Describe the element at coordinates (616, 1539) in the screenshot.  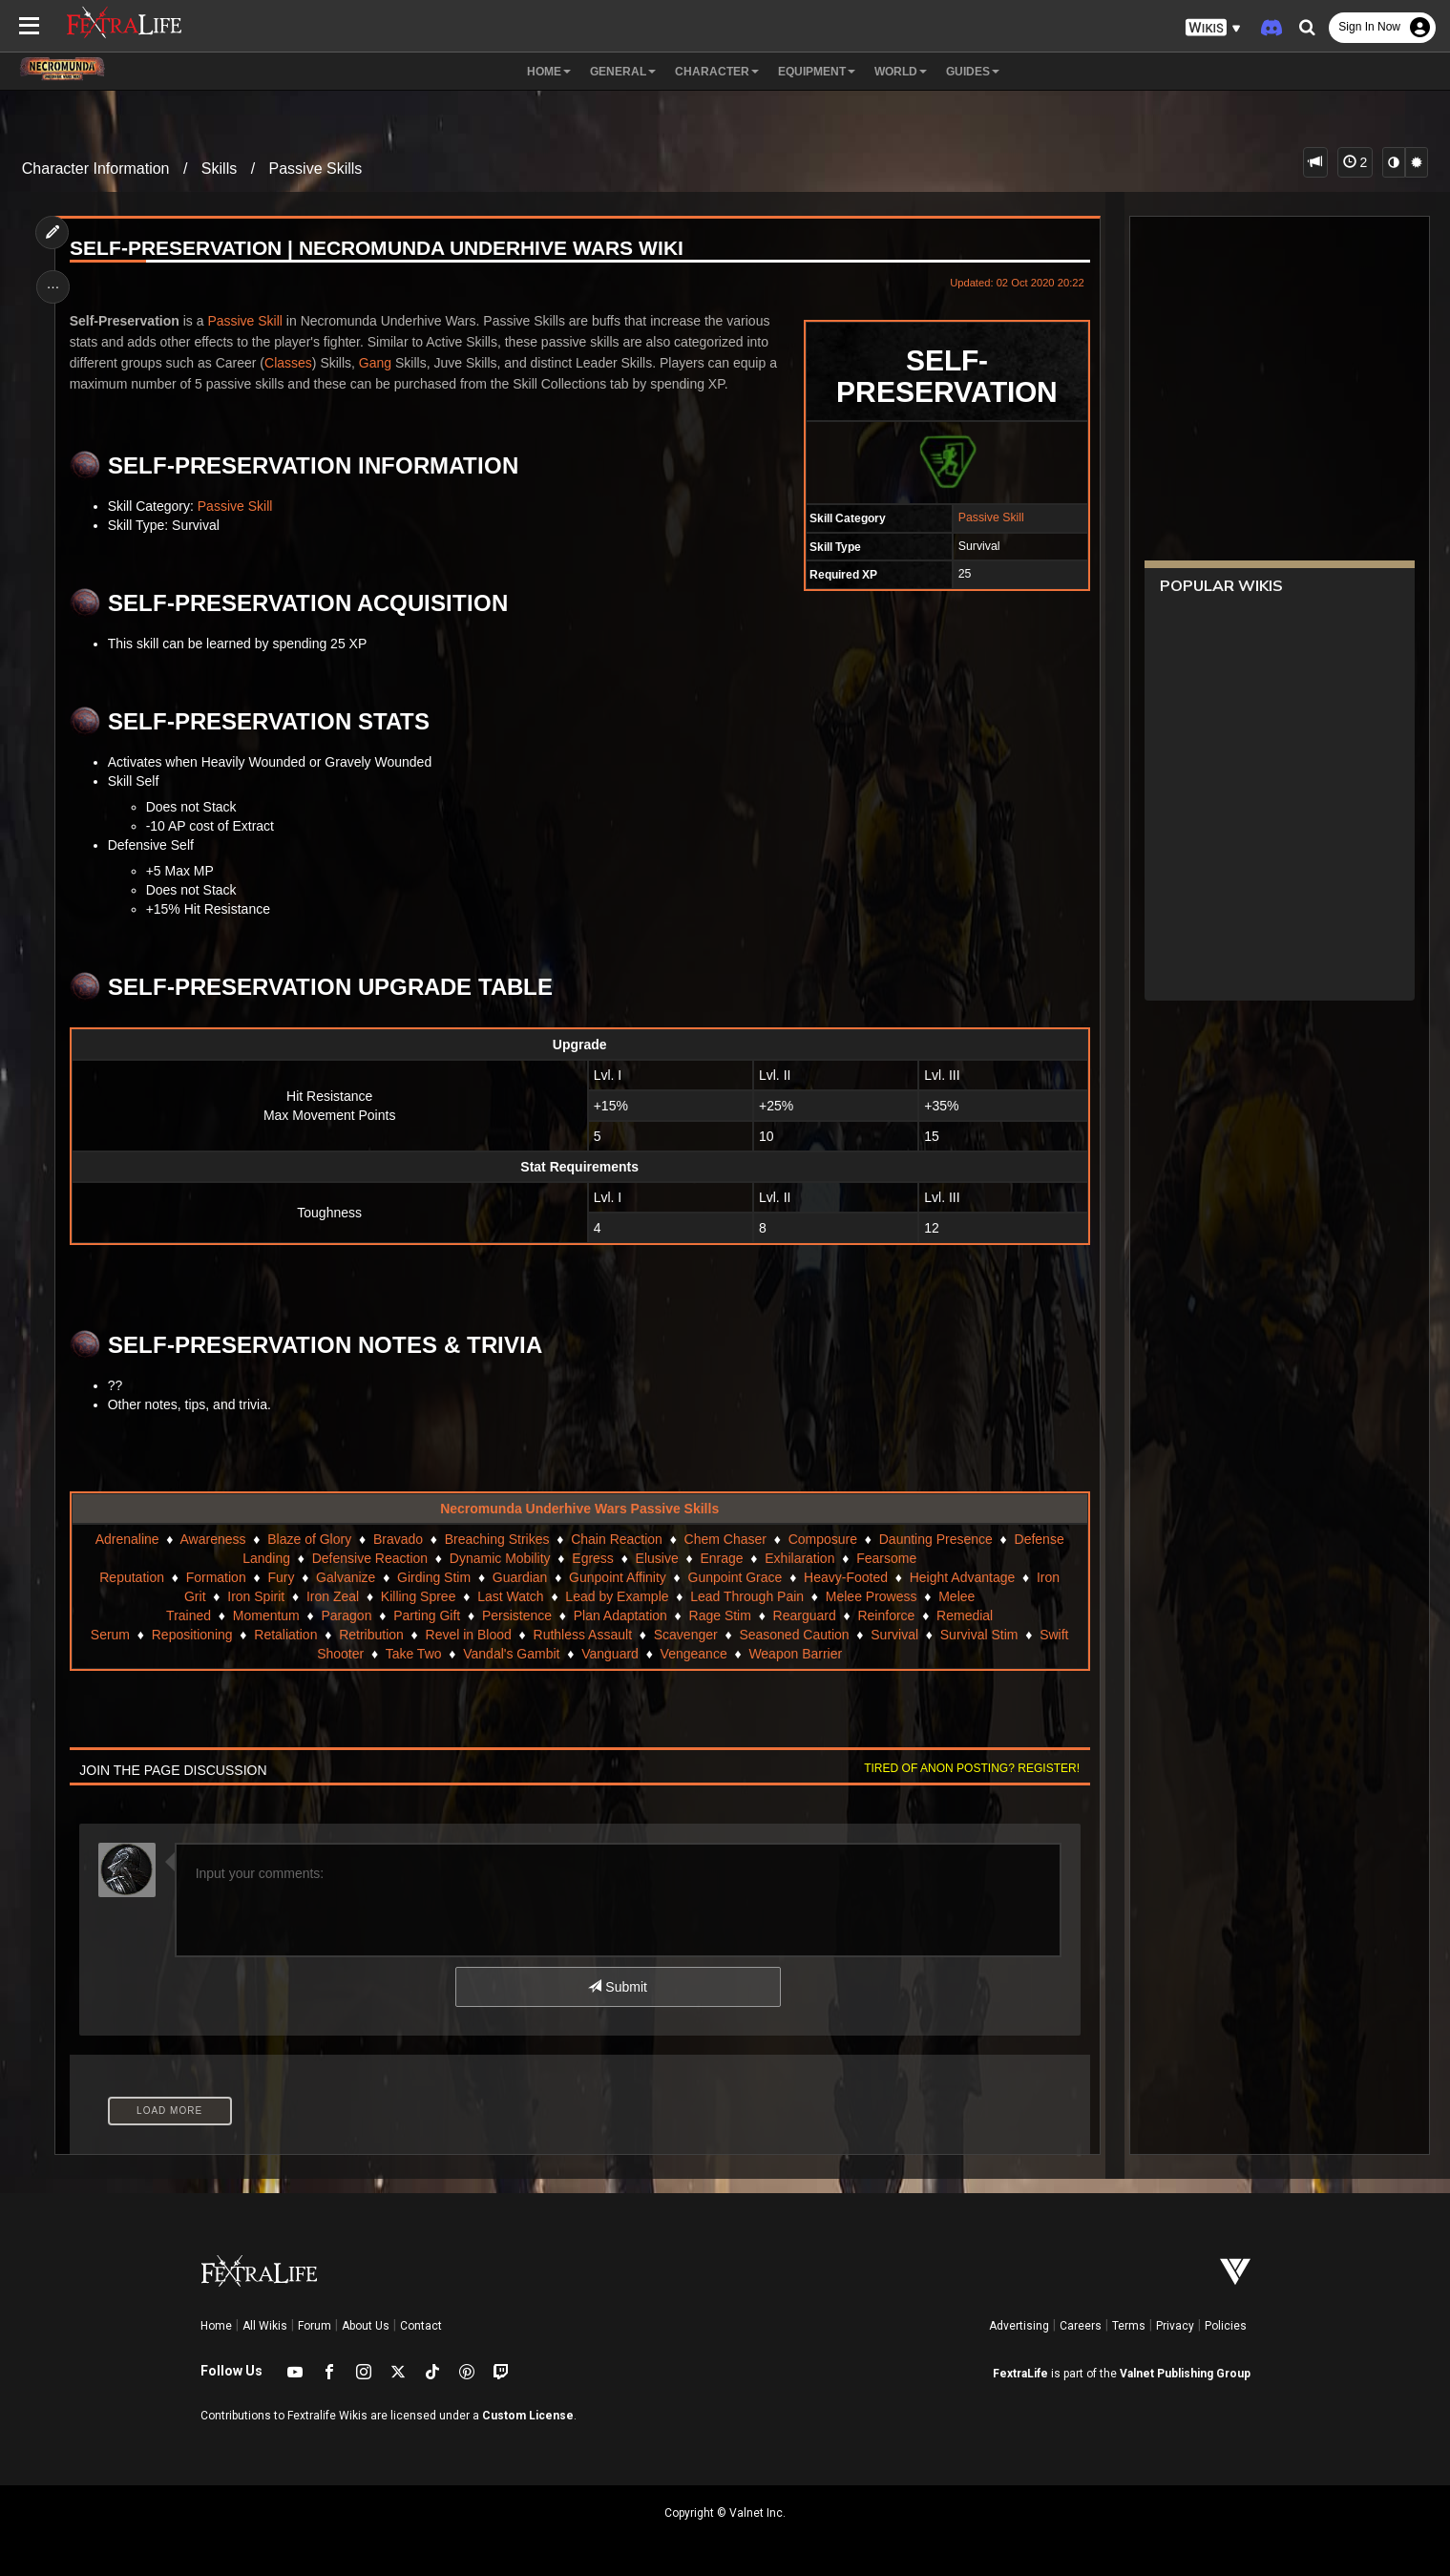
I see `Chain Reaction` at that location.